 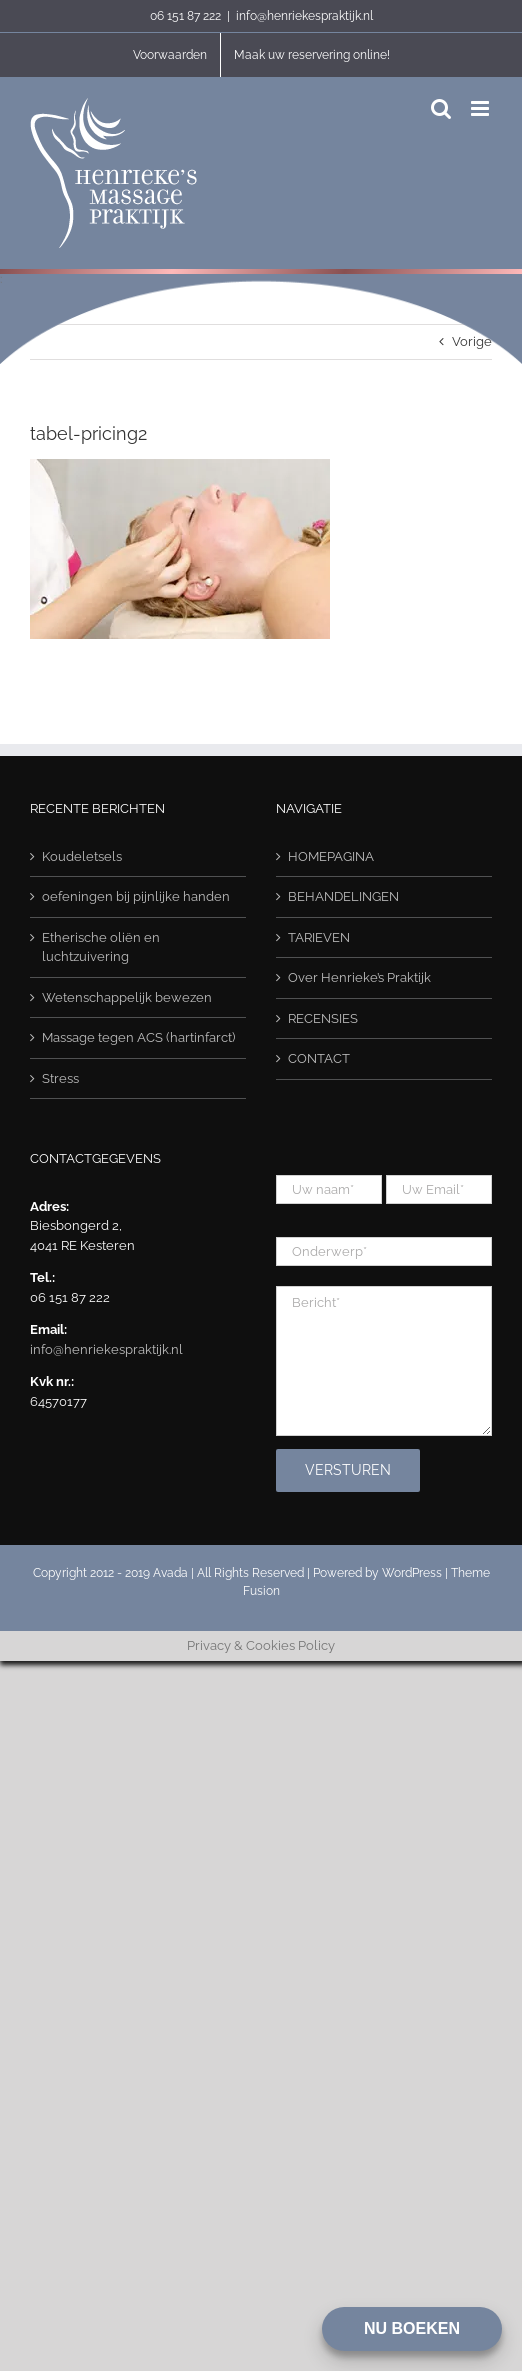 I want to click on WordPress, so click(x=412, y=1573).